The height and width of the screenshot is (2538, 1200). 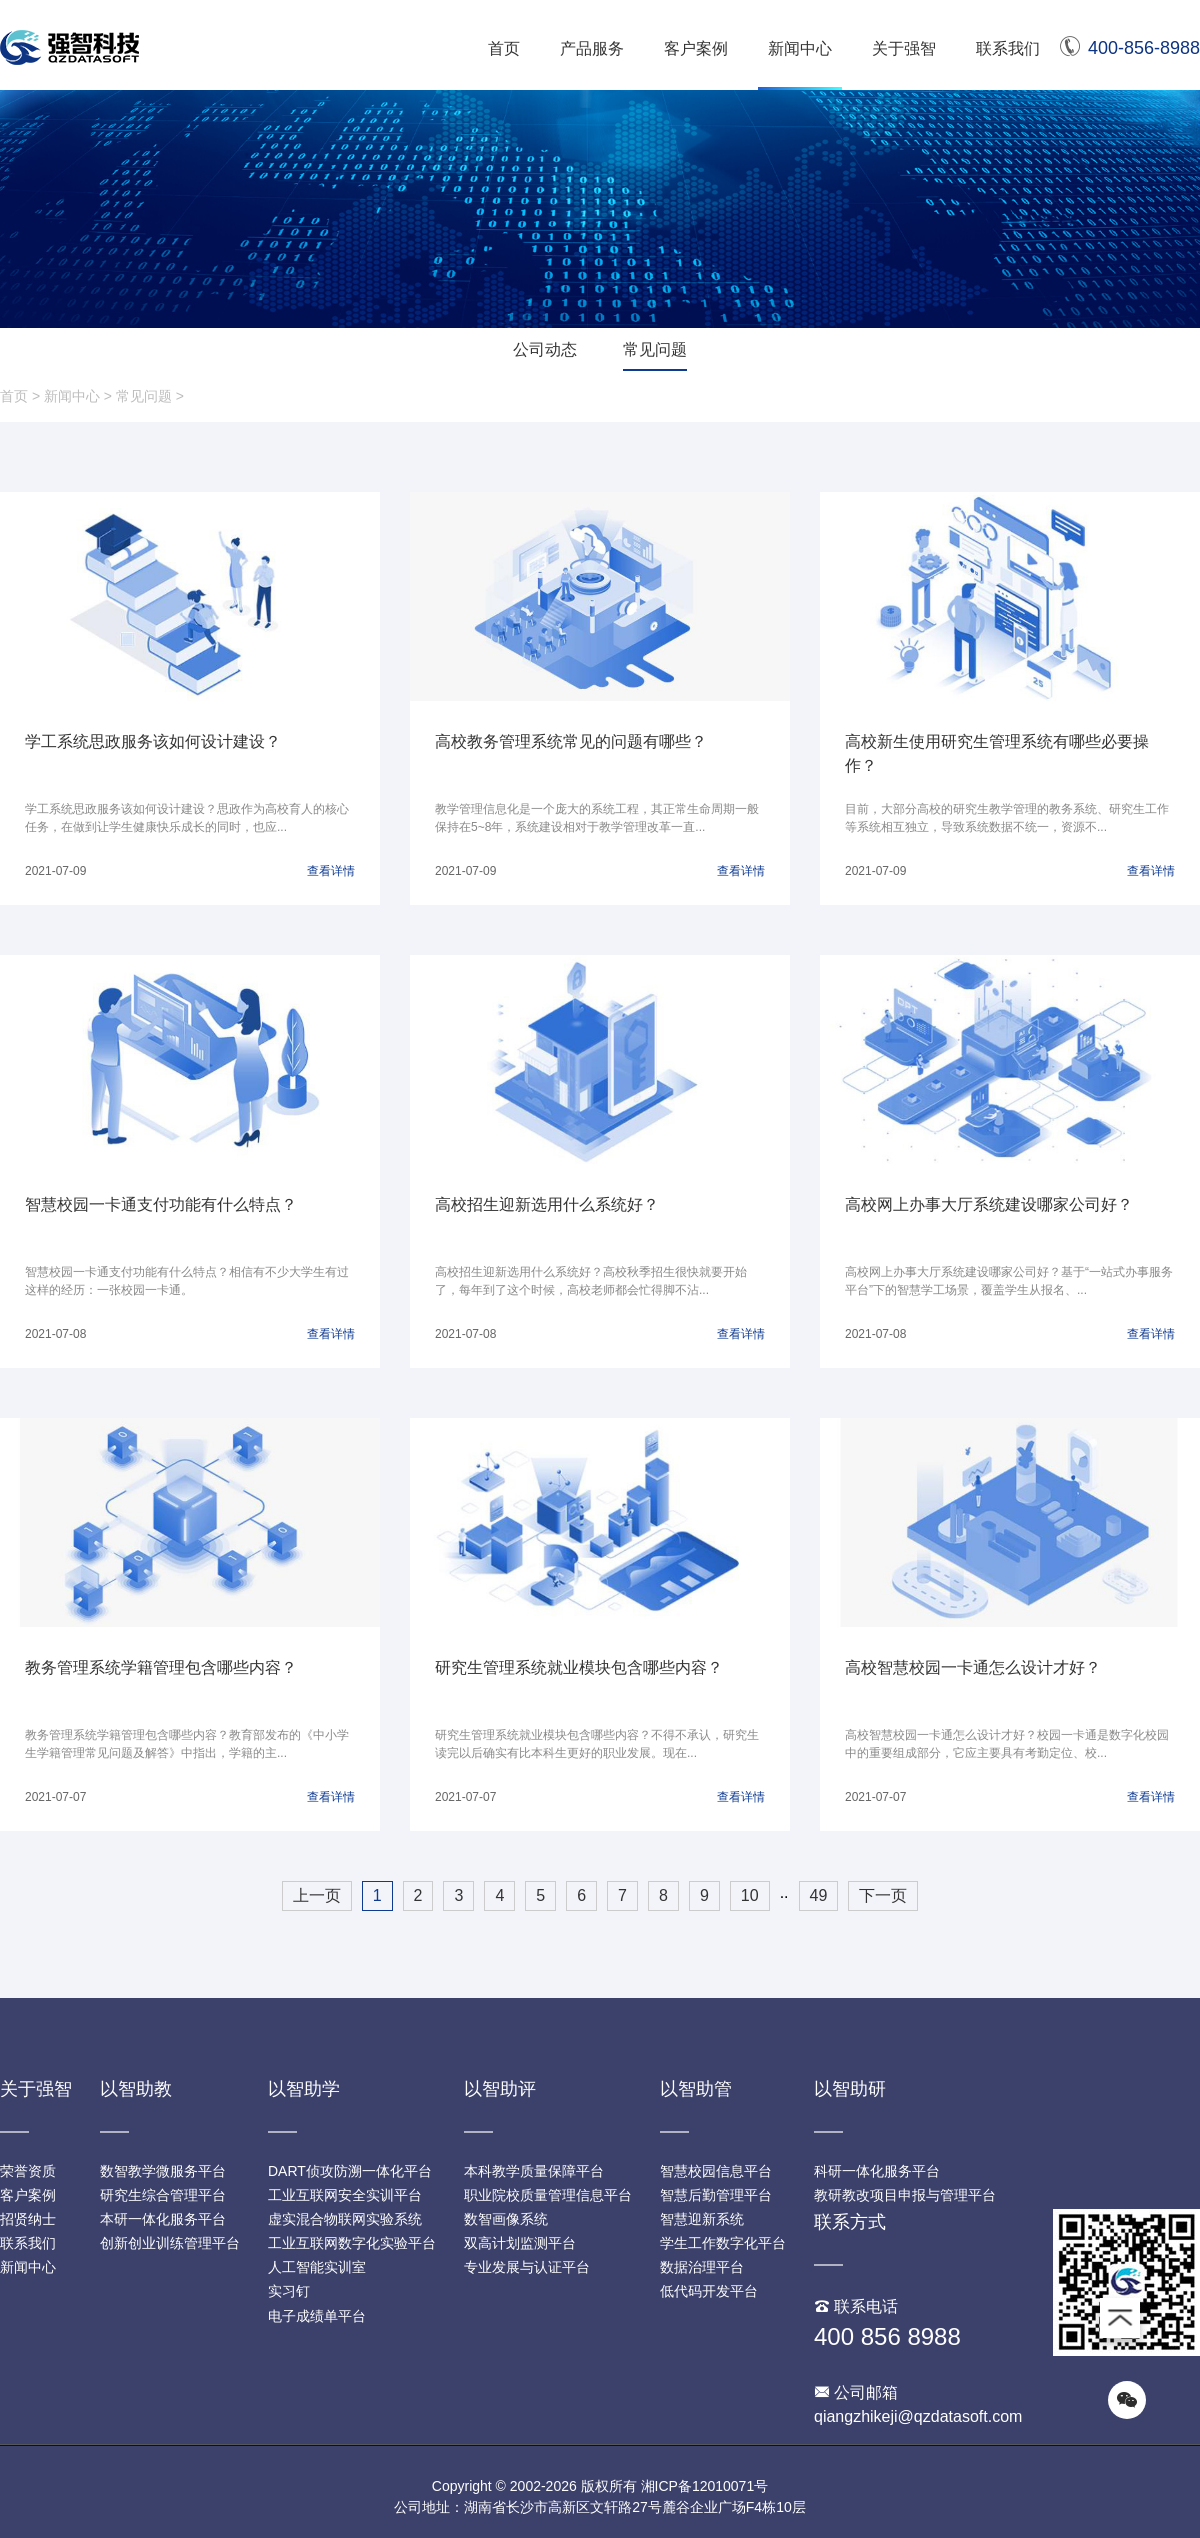 I want to click on 低代码开发平台, so click(x=709, y=2291).